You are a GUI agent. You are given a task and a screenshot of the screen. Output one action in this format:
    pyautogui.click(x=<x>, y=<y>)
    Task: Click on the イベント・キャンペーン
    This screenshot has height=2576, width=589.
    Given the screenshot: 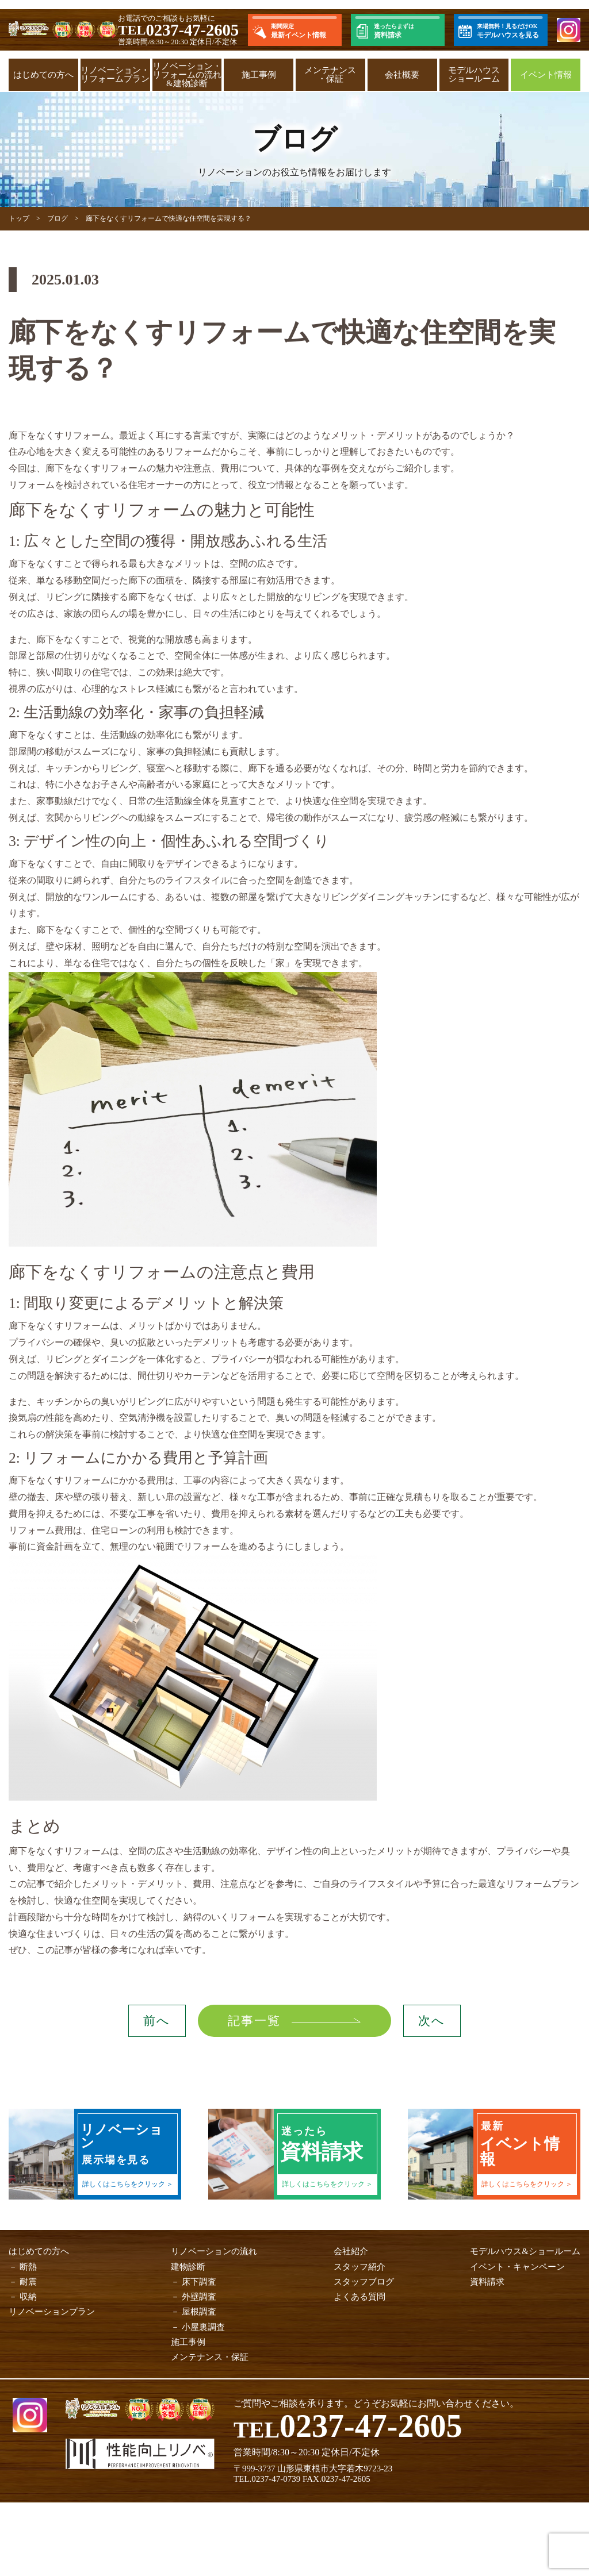 What is the action you would take?
    pyautogui.click(x=517, y=2266)
    